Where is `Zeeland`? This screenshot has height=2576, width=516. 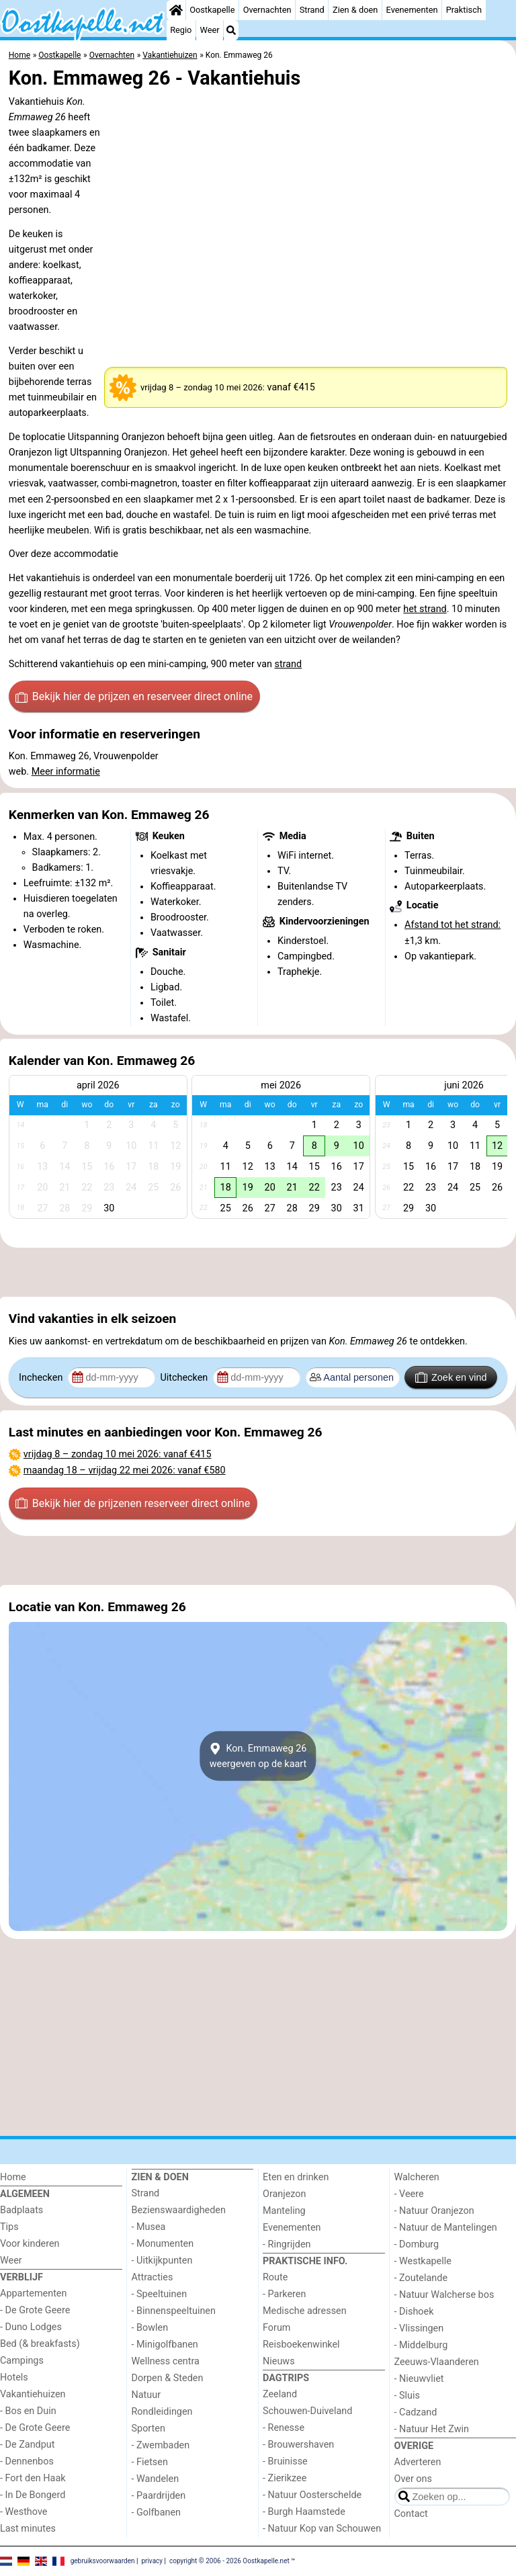 Zeeland is located at coordinates (280, 2394).